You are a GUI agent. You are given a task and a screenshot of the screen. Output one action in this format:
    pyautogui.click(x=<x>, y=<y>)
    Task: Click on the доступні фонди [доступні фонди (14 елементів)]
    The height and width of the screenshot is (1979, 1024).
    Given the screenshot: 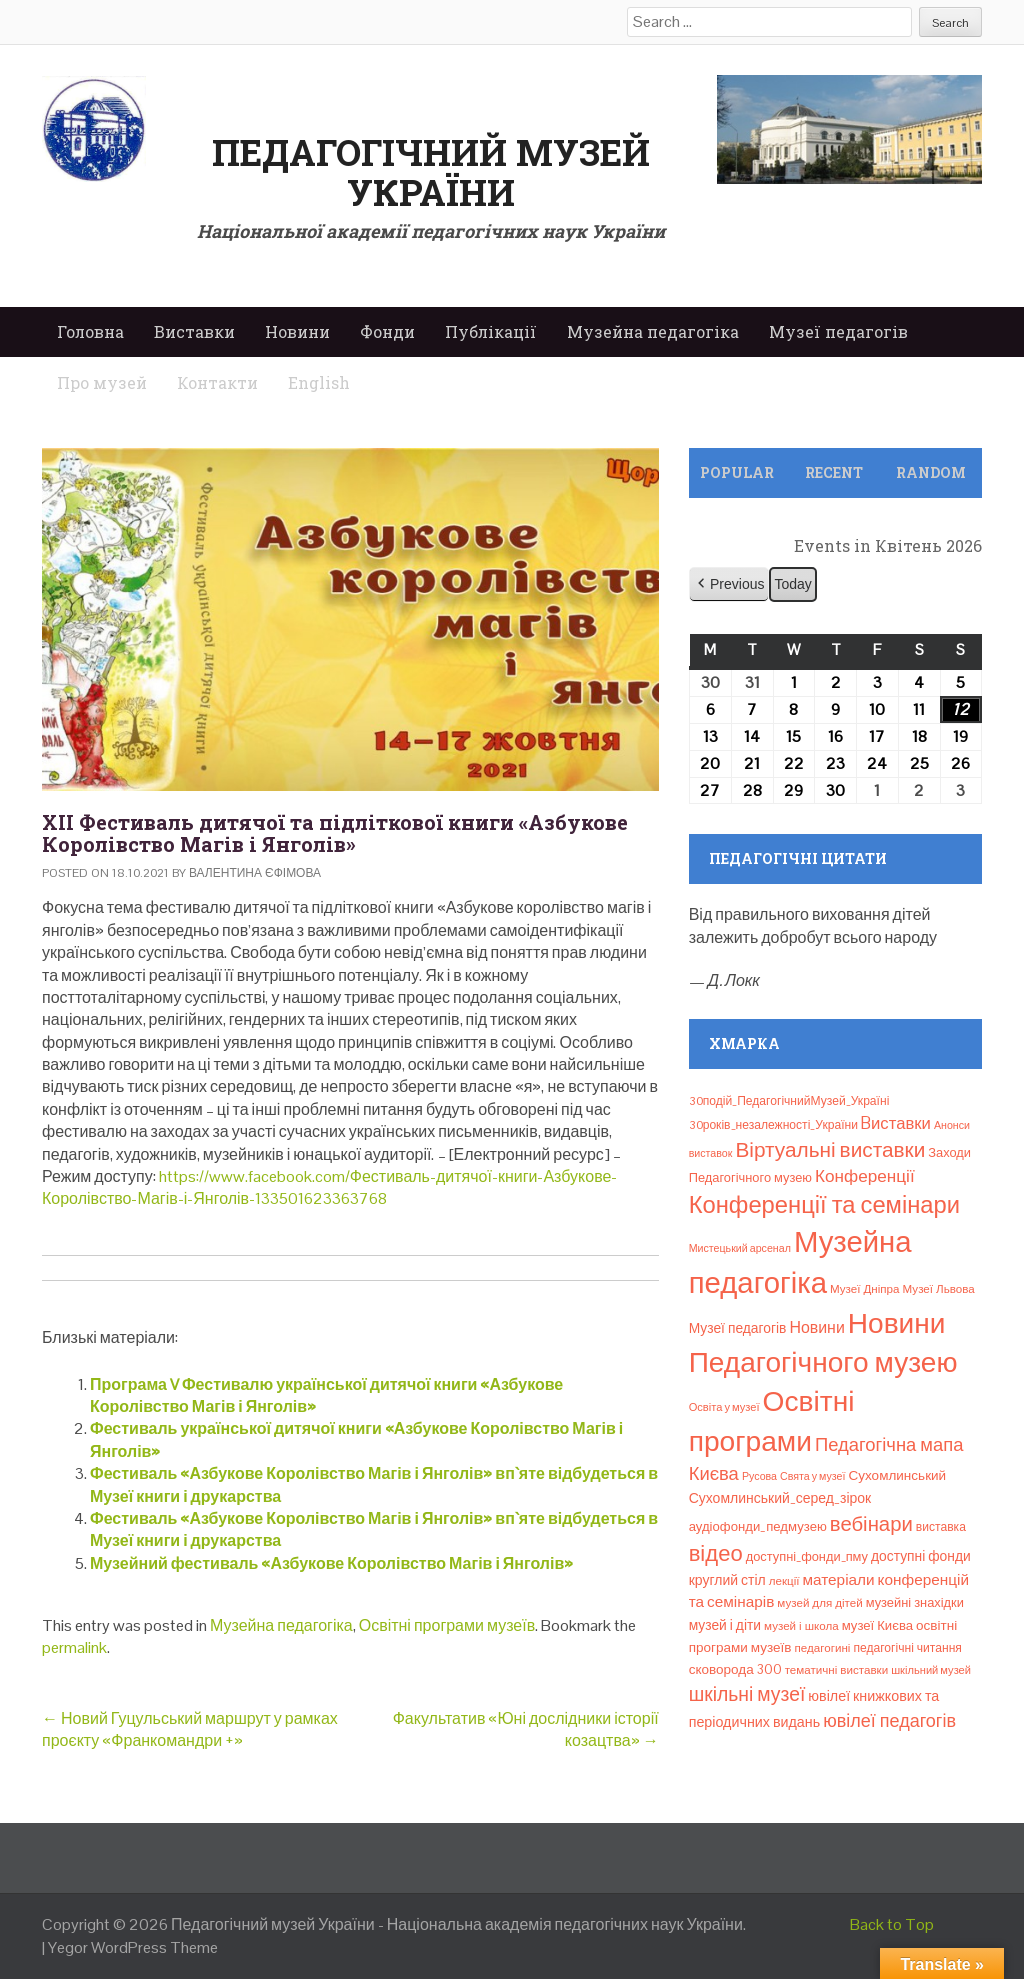 What is the action you would take?
    pyautogui.click(x=921, y=1556)
    